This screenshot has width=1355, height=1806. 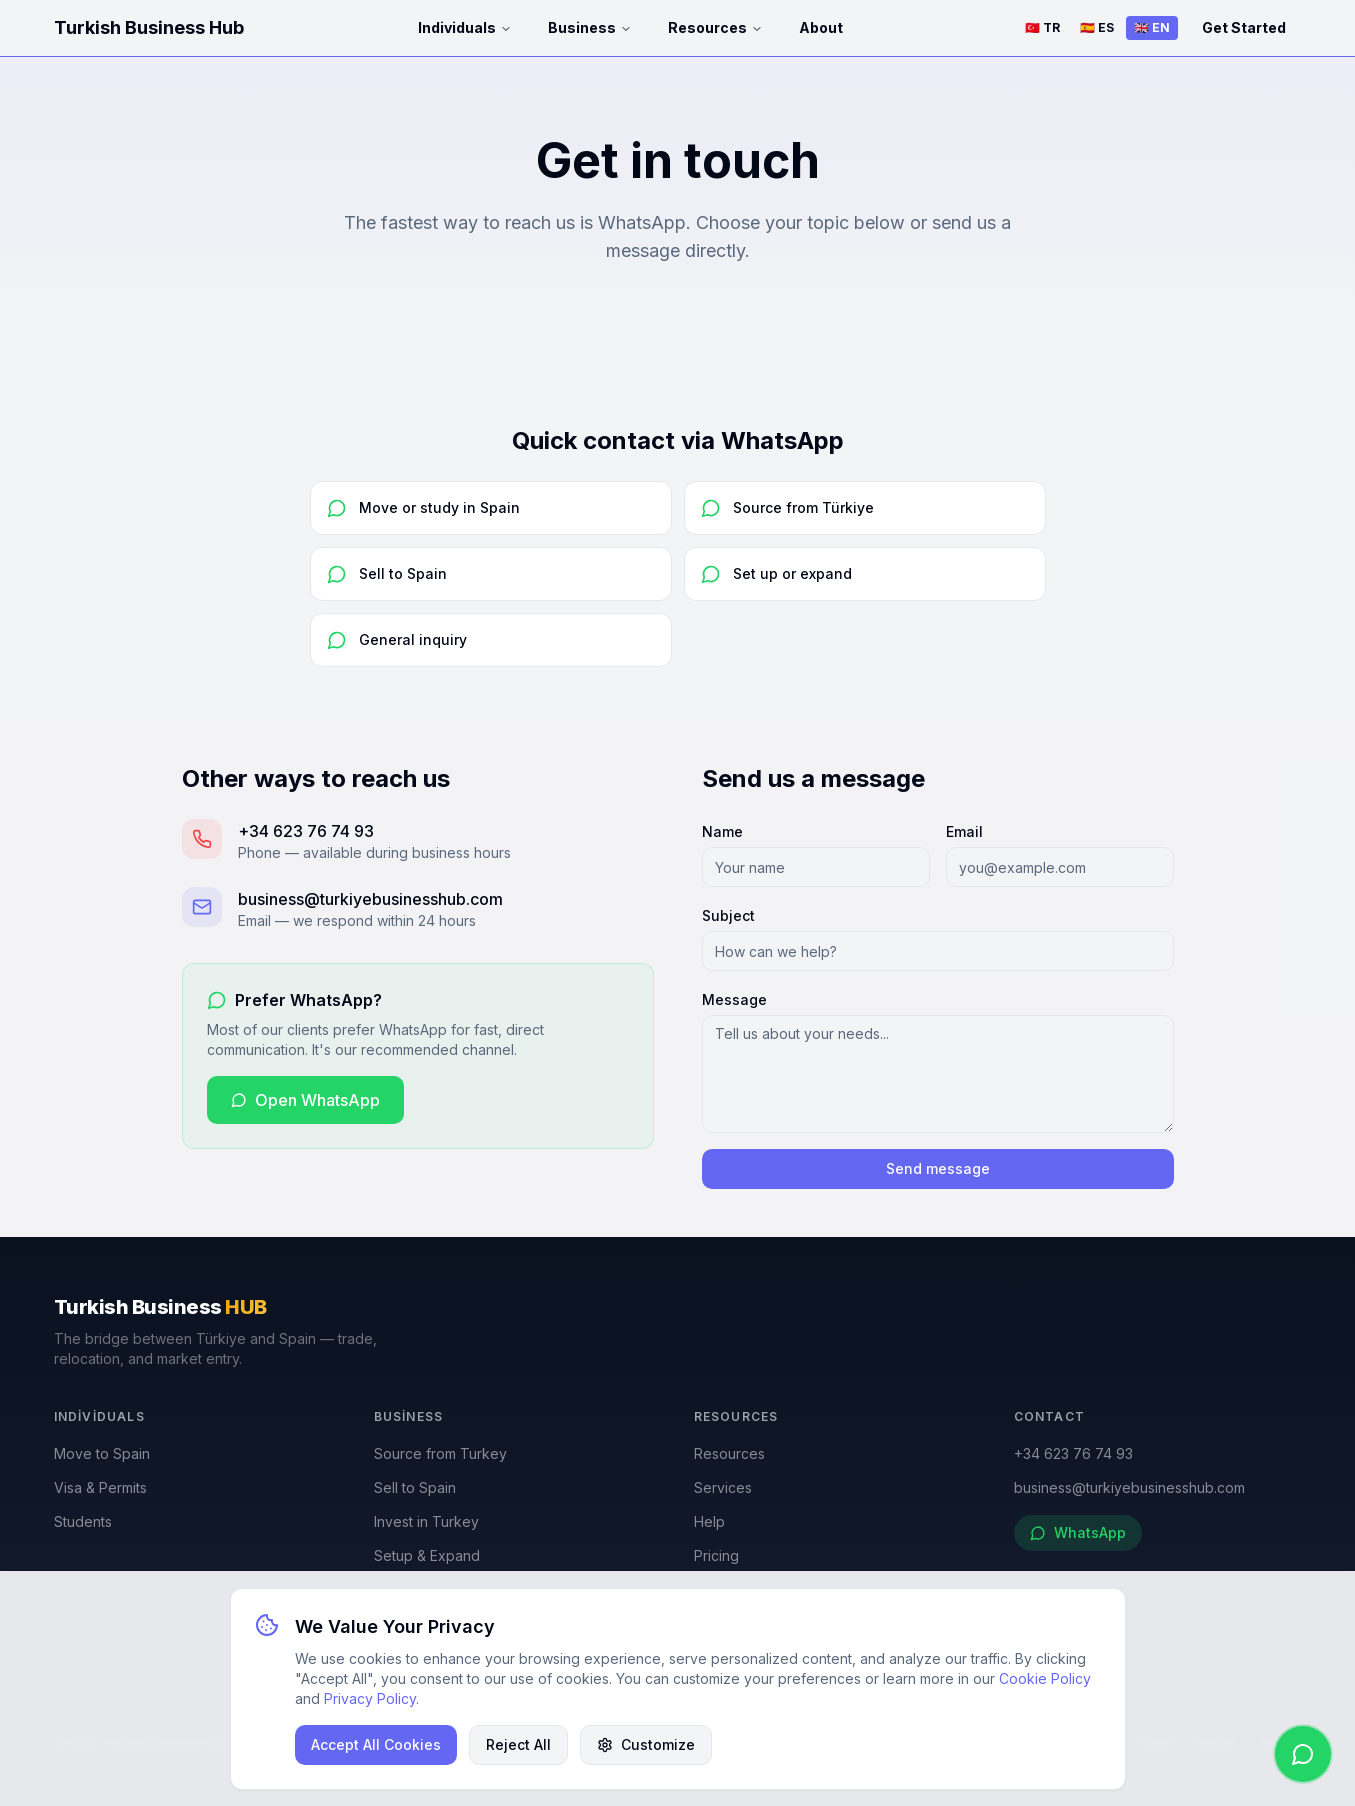 What do you see at coordinates (149, 27) in the screenshot?
I see `Turkish Business Hub` at bounding box center [149, 27].